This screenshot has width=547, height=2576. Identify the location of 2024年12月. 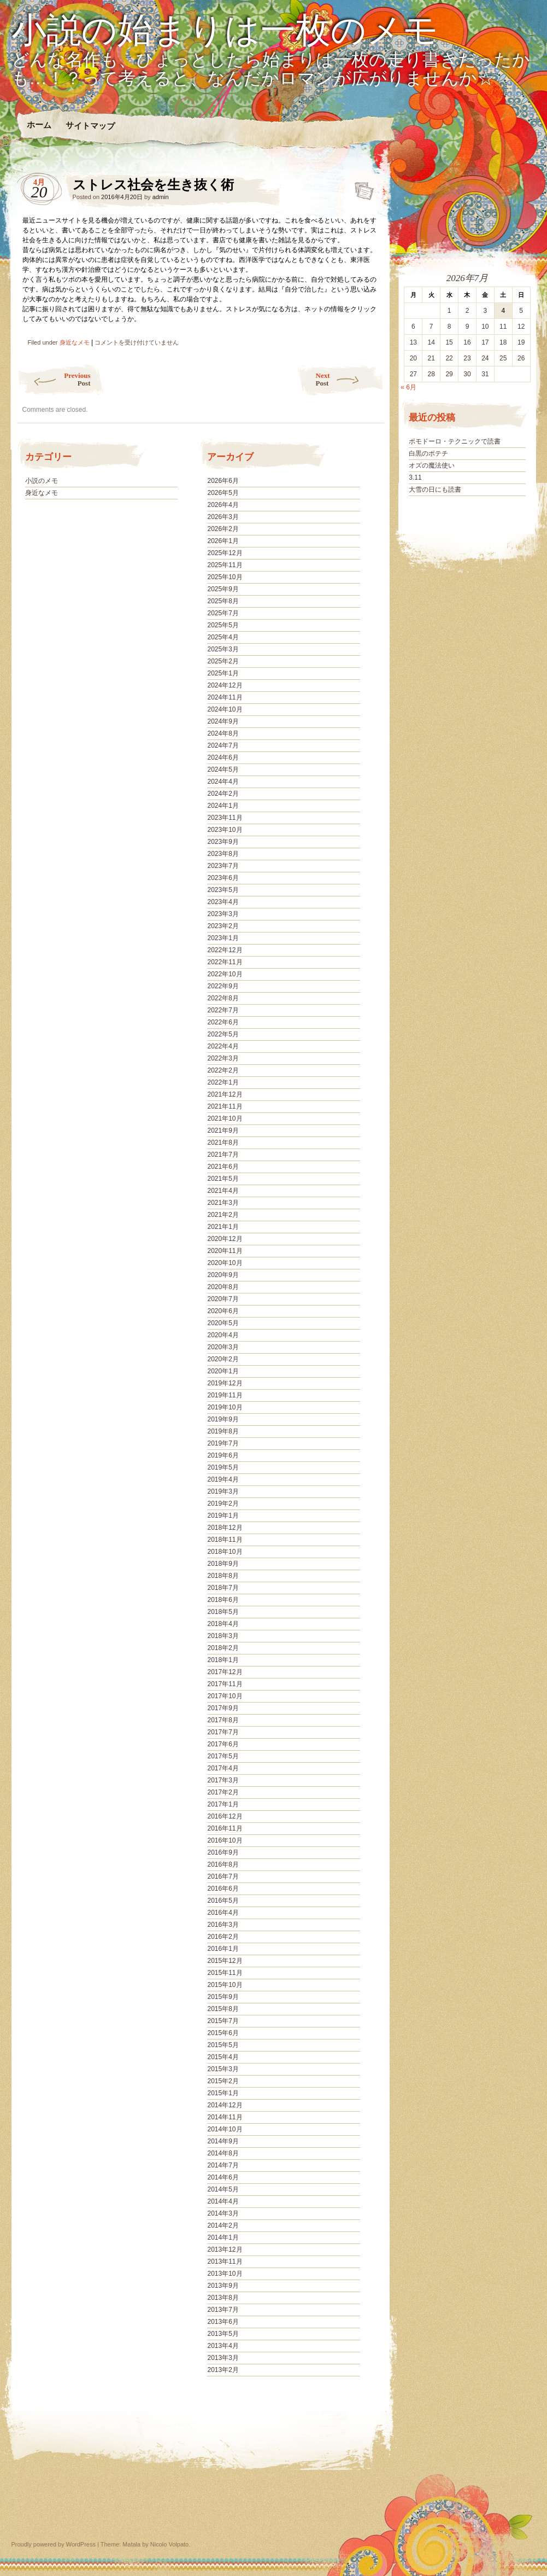
(224, 685).